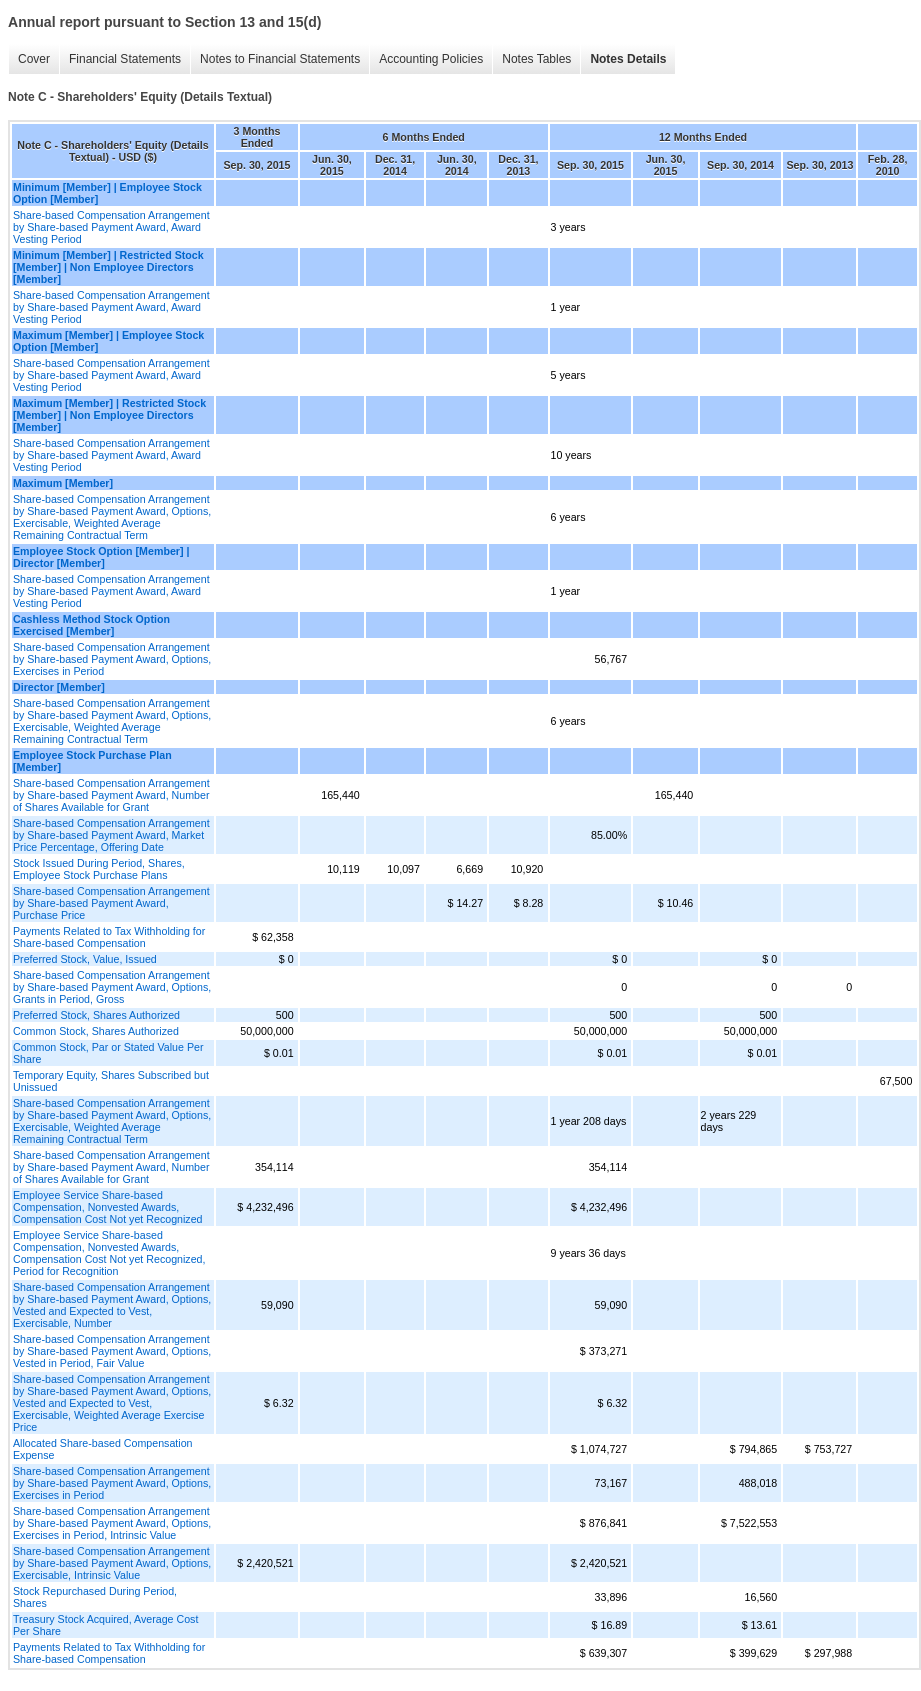 The width and height of the screenshot is (921, 1691). Describe the element at coordinates (111, 835) in the screenshot. I see `Share-based Compensation Arrangement by Share-based Payment Award, Market Price Percentage, Offering Date` at that location.